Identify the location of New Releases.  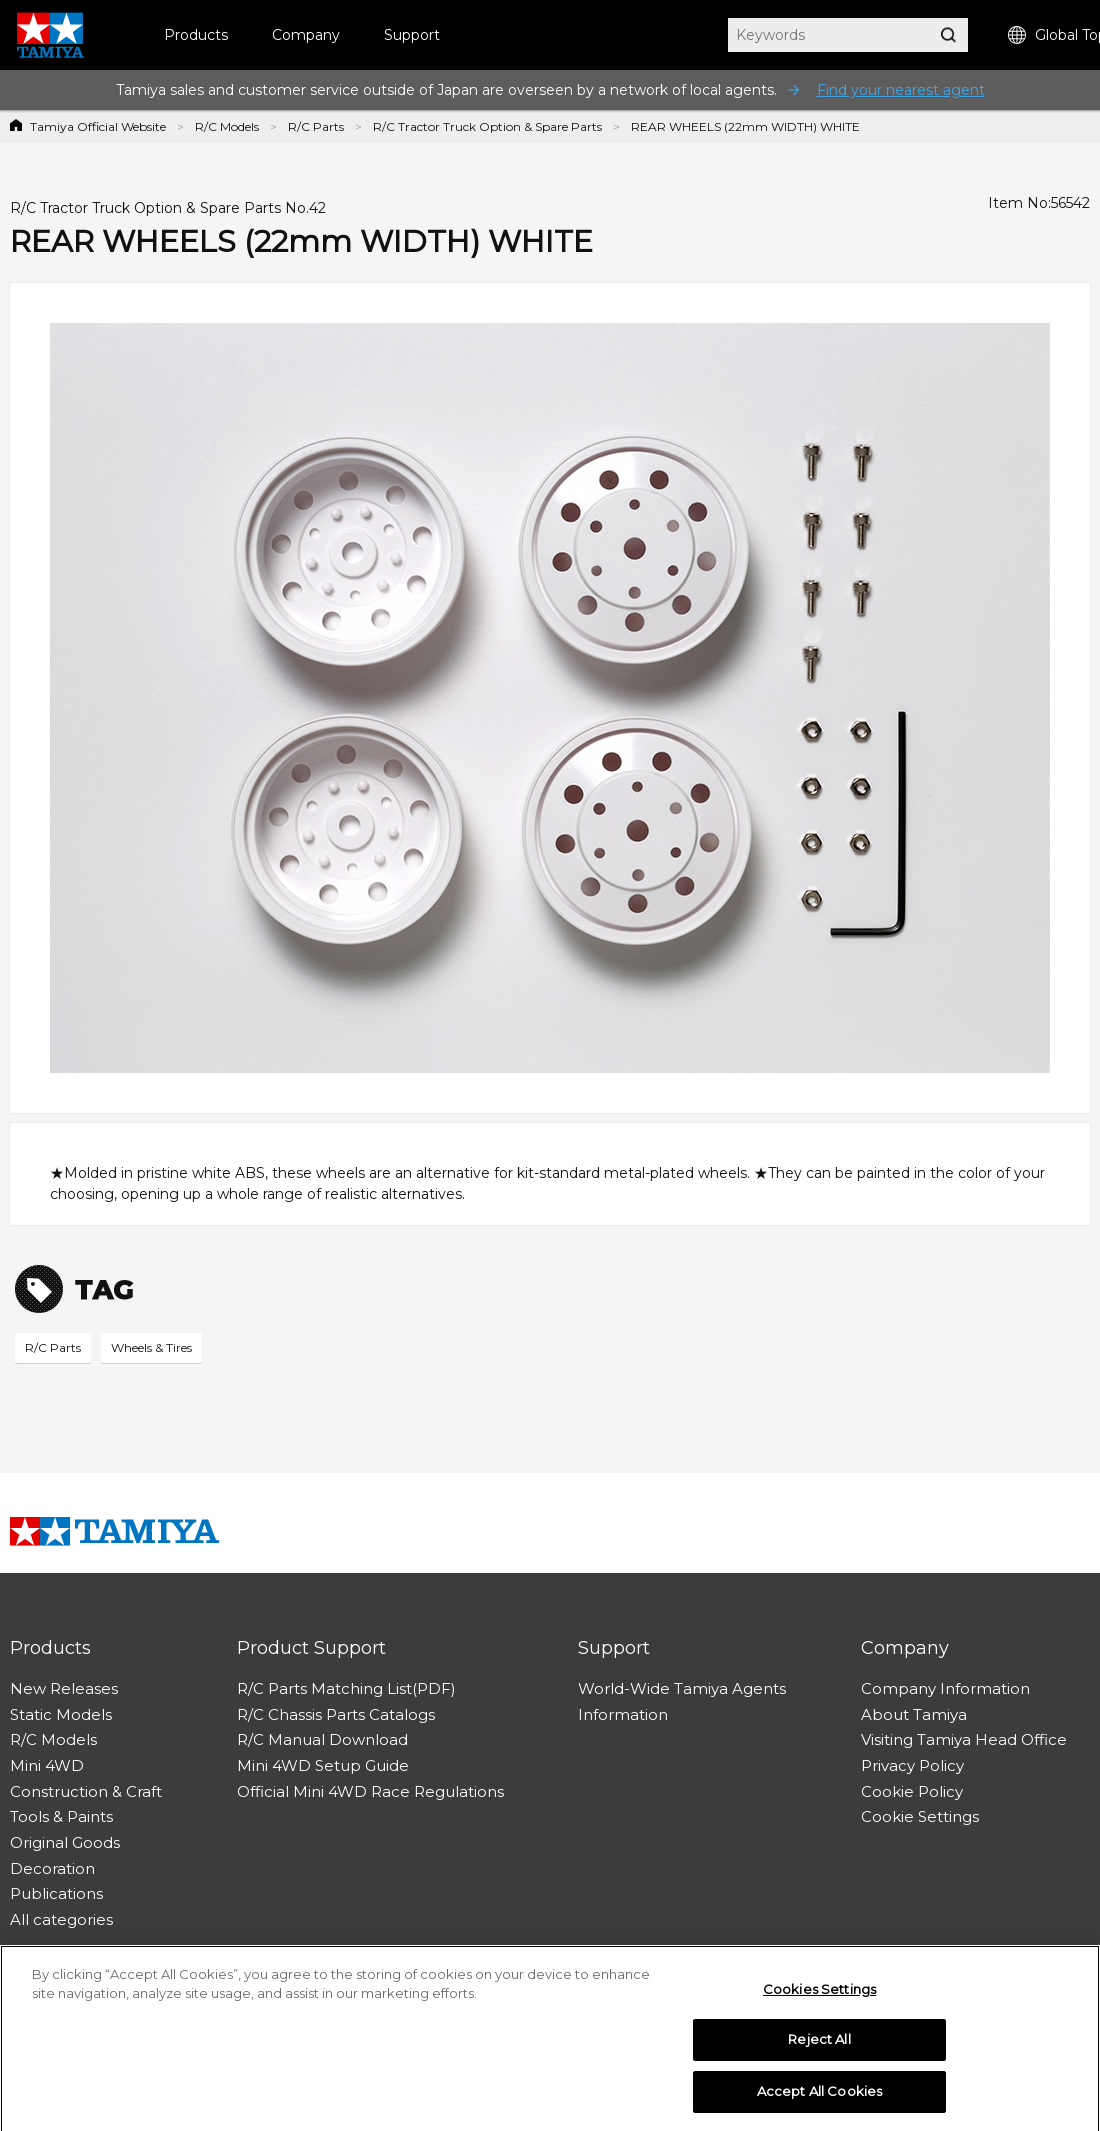
(64, 1688).